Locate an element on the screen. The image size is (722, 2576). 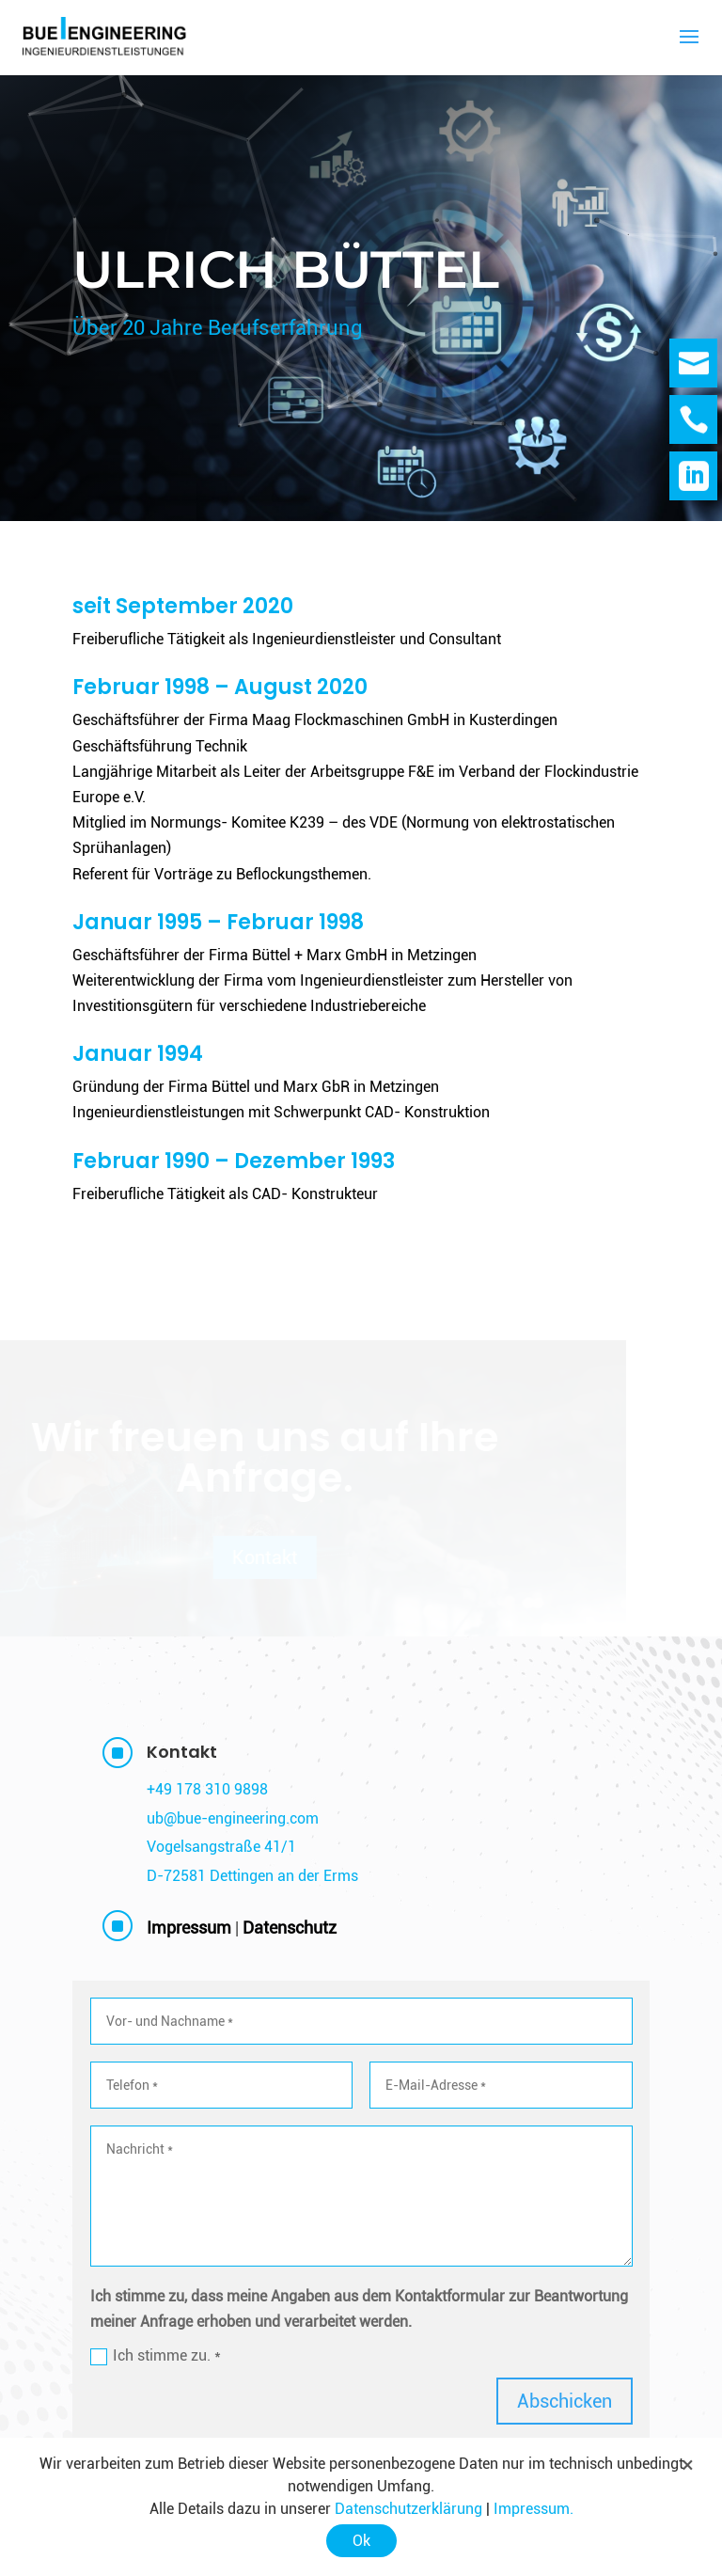
Ok is located at coordinates (361, 2541).